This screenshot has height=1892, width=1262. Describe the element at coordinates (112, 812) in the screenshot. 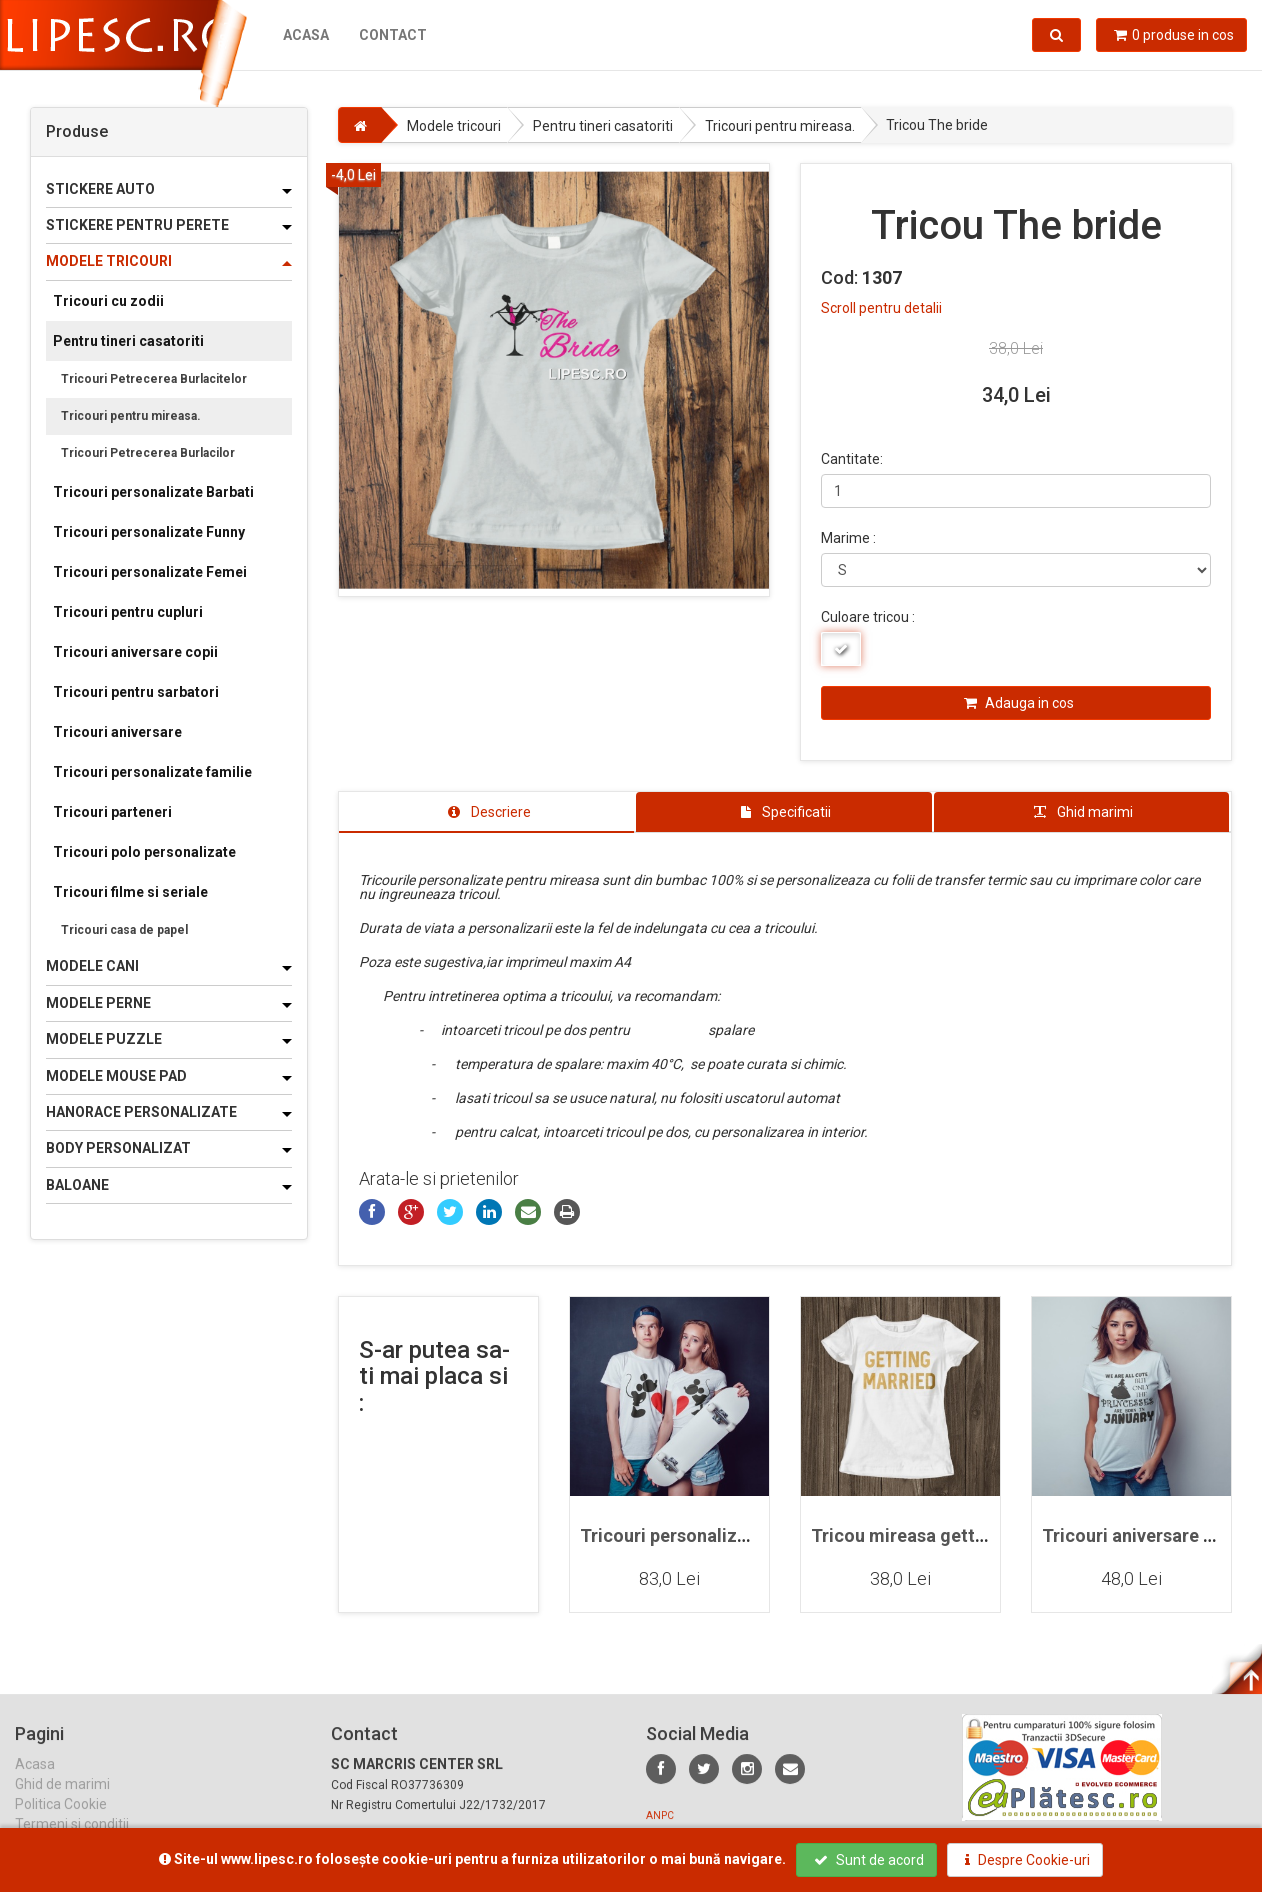

I see `Tricouri parteneri` at that location.